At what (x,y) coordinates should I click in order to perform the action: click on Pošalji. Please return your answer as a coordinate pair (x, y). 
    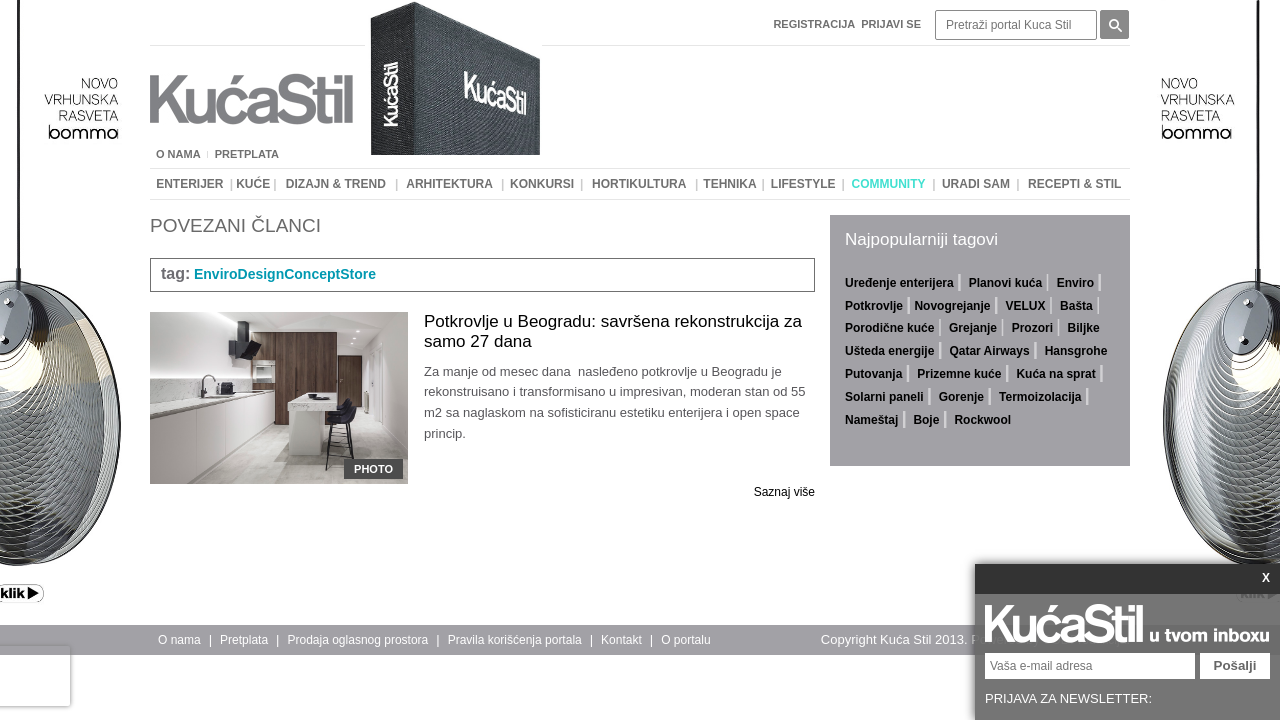
    Looking at the image, I should click on (1235, 665).